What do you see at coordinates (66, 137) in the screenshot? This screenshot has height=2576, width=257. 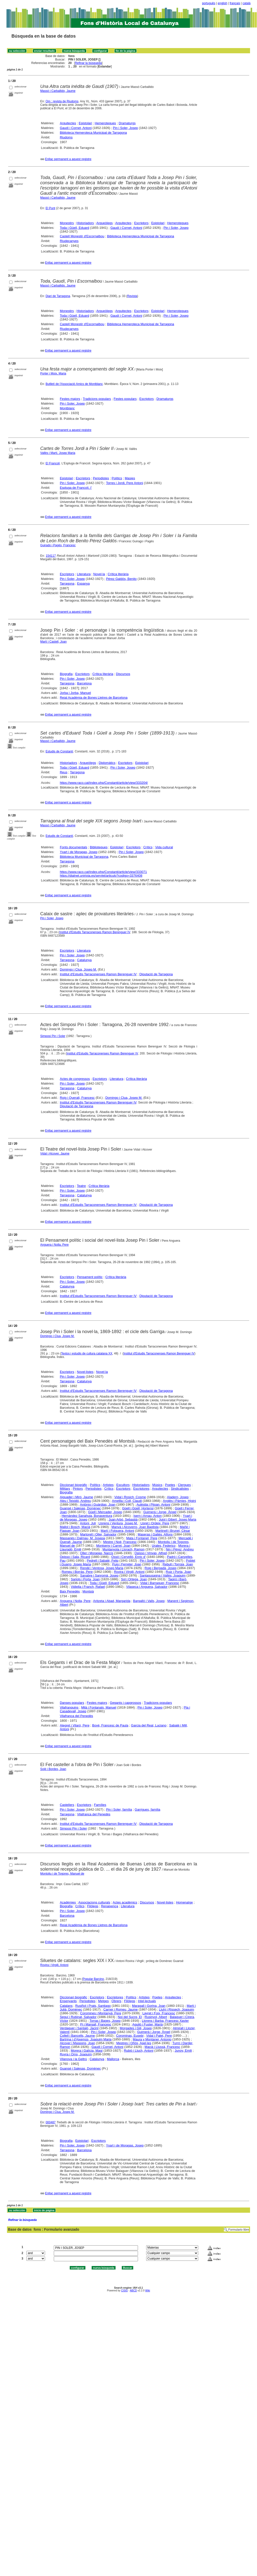 I see `Riudoms` at bounding box center [66, 137].